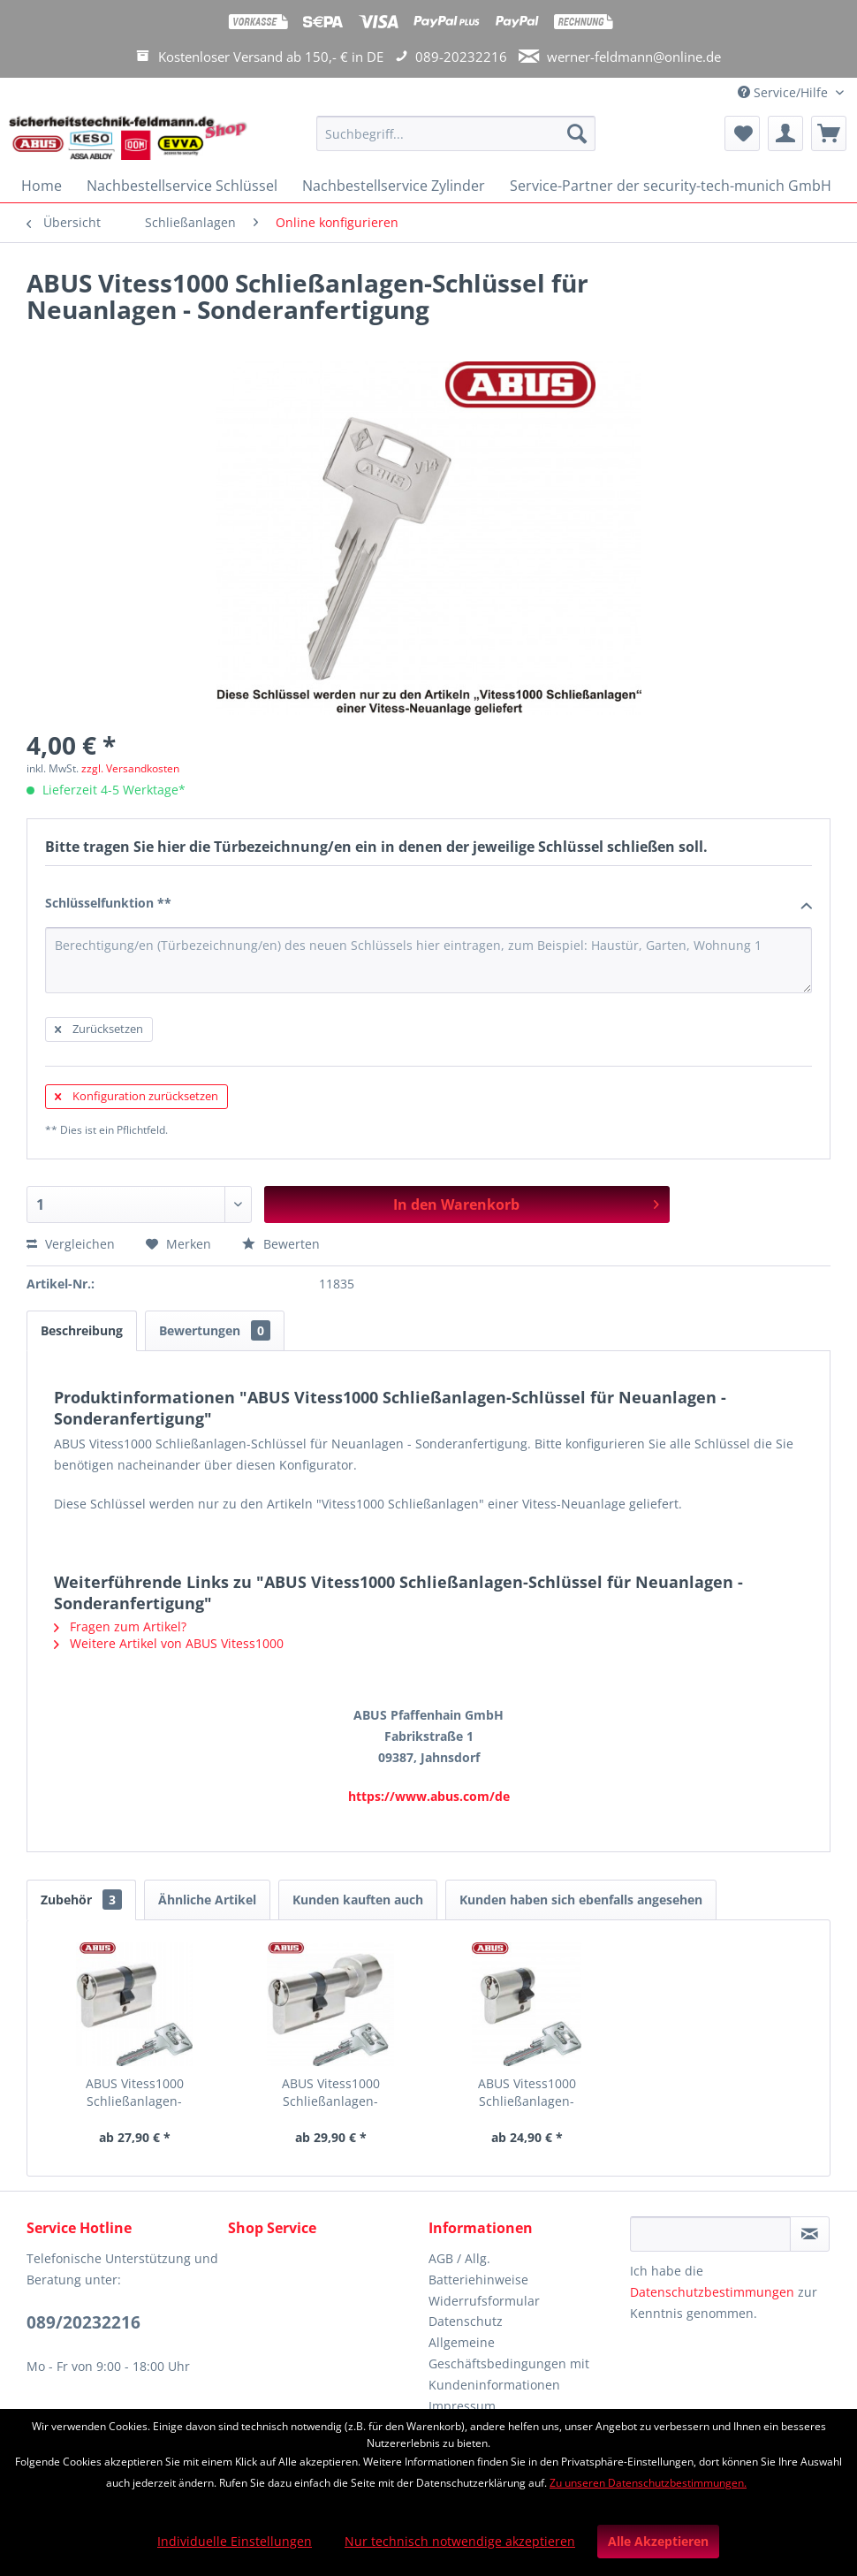  Describe the element at coordinates (41, 185) in the screenshot. I see `[Home]` at that location.